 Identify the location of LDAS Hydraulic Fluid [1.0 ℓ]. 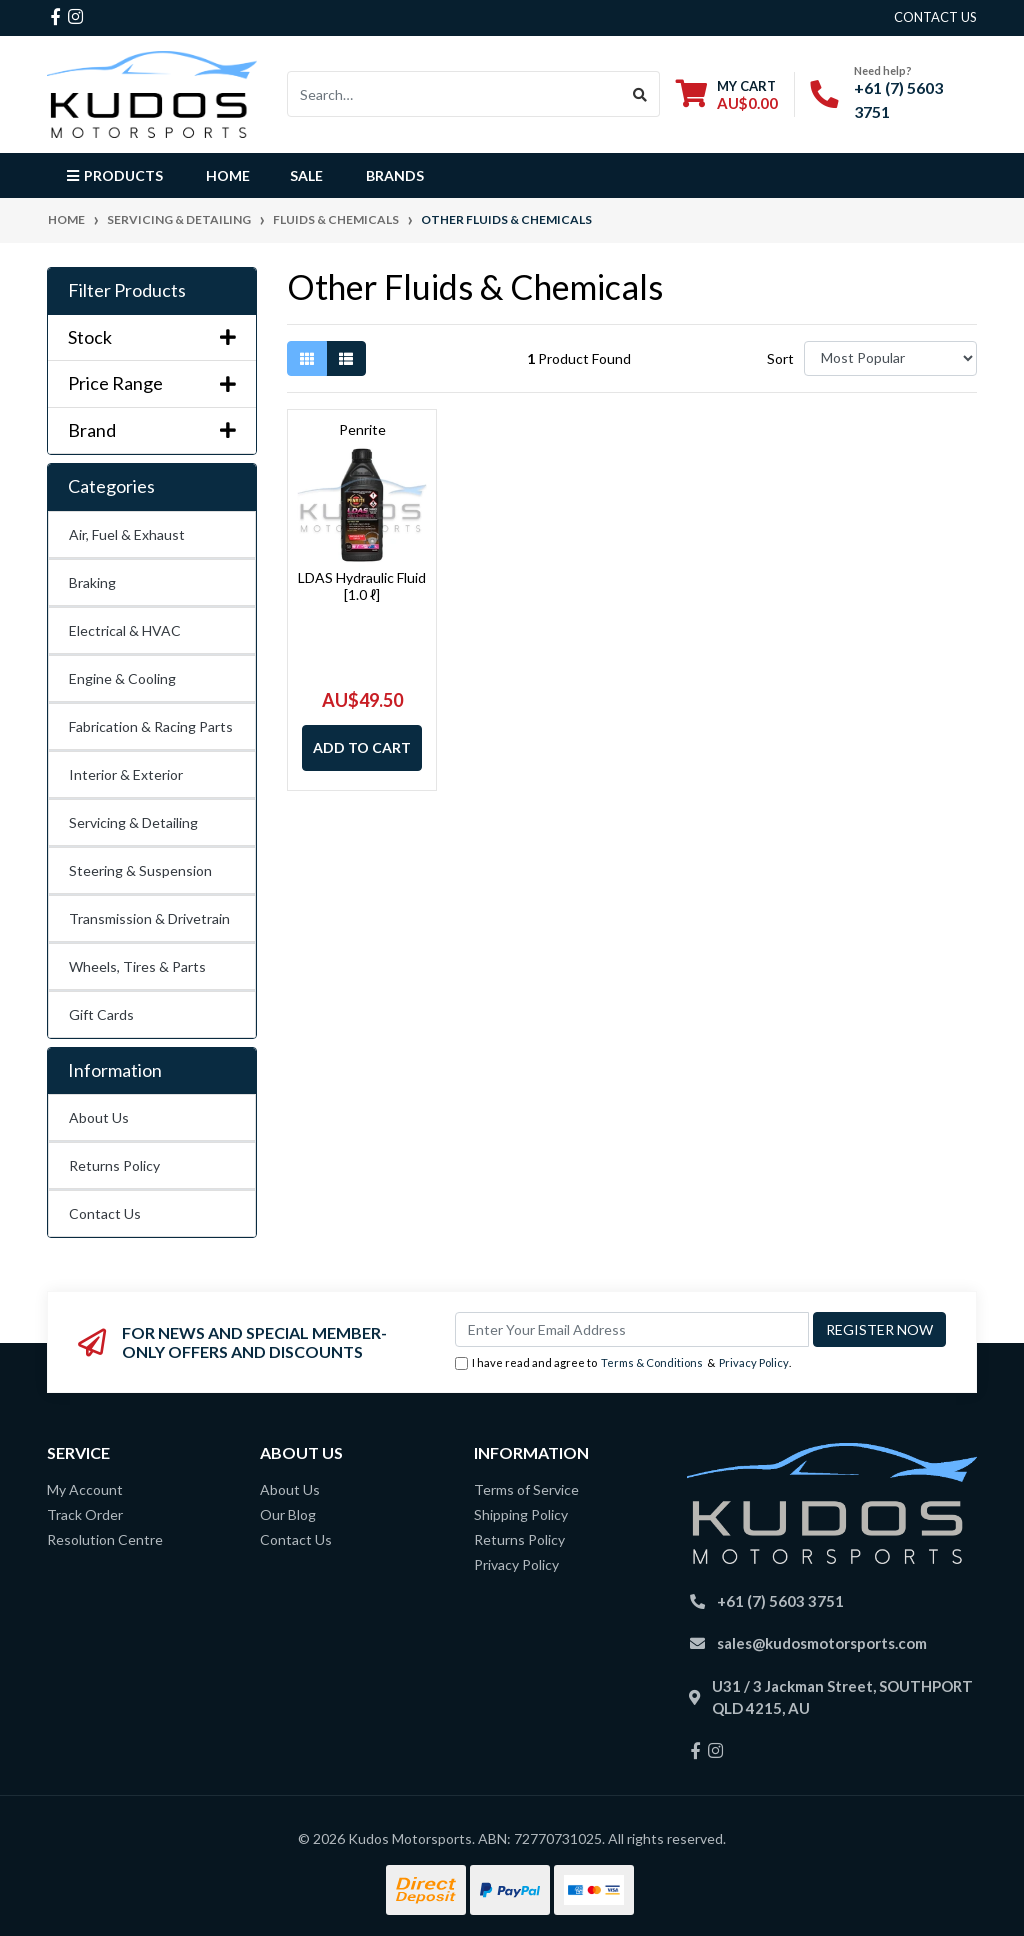
(362, 586).